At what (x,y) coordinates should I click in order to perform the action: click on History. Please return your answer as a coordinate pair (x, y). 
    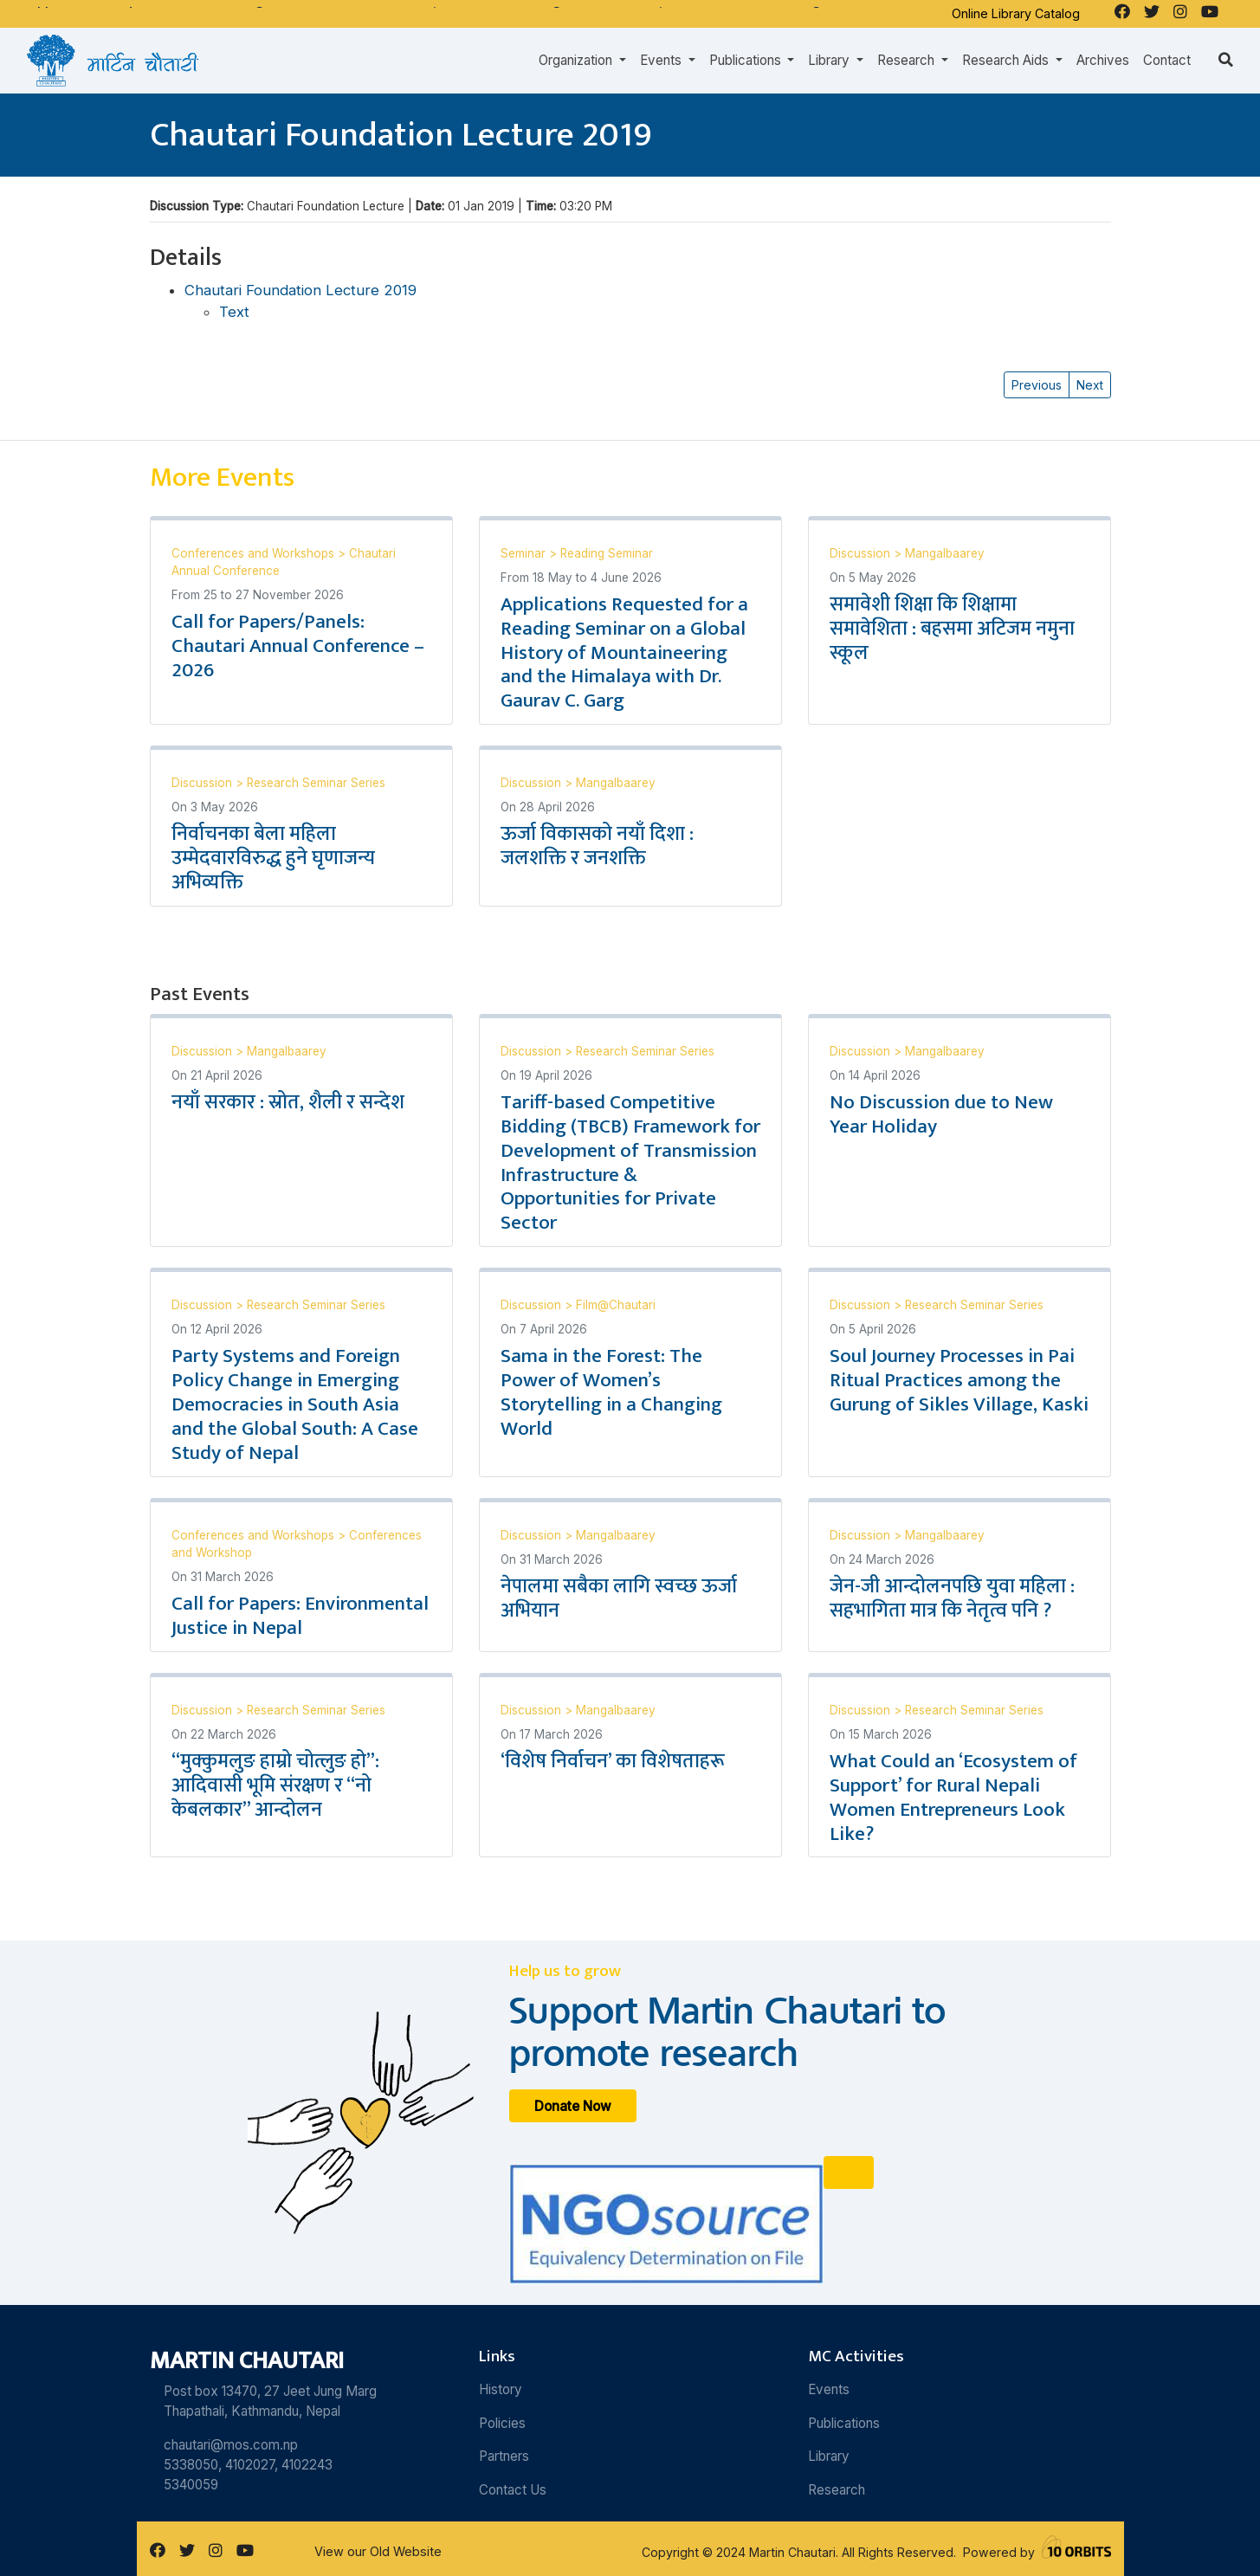
    Looking at the image, I should click on (500, 2389).